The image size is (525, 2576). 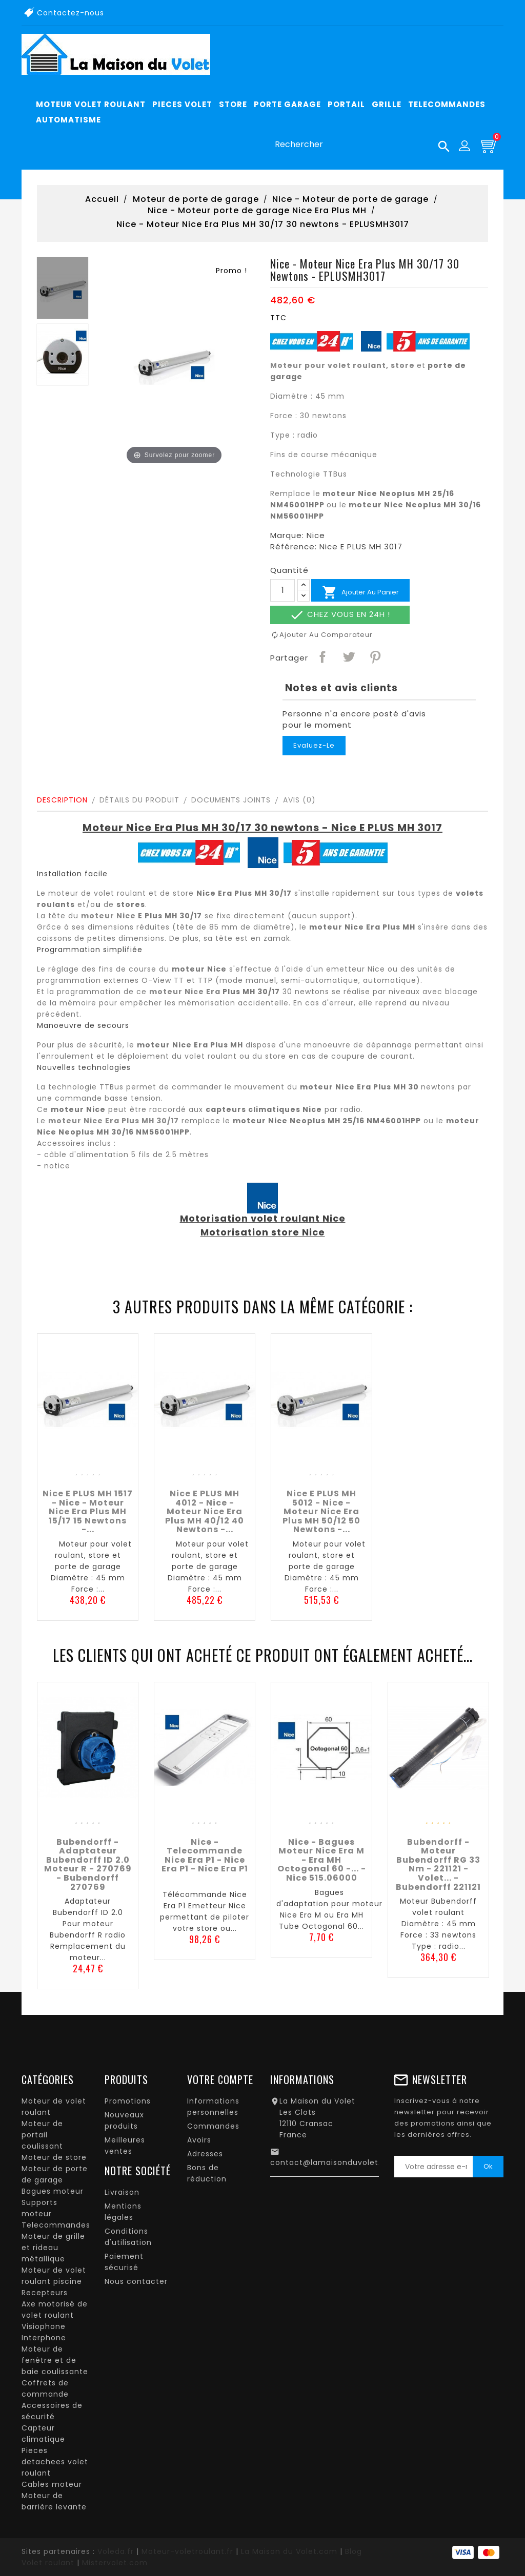 I want to click on Nice E PLUS MH 4012 - Nice - Moteur Nice Era Plus MH 40/12 40 newtons -..., so click(x=204, y=1511).